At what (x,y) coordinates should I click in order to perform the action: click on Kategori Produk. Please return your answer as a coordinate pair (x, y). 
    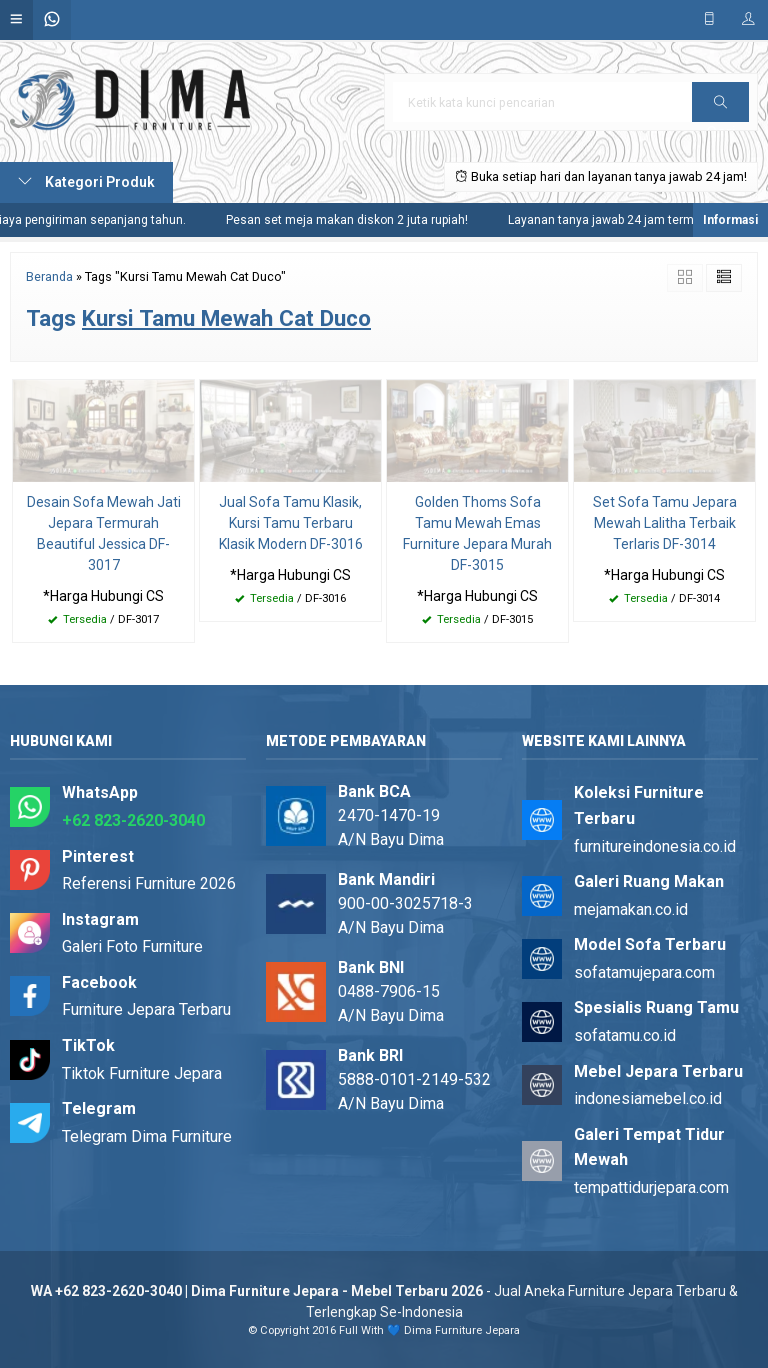
    Looking at the image, I should click on (86, 182).